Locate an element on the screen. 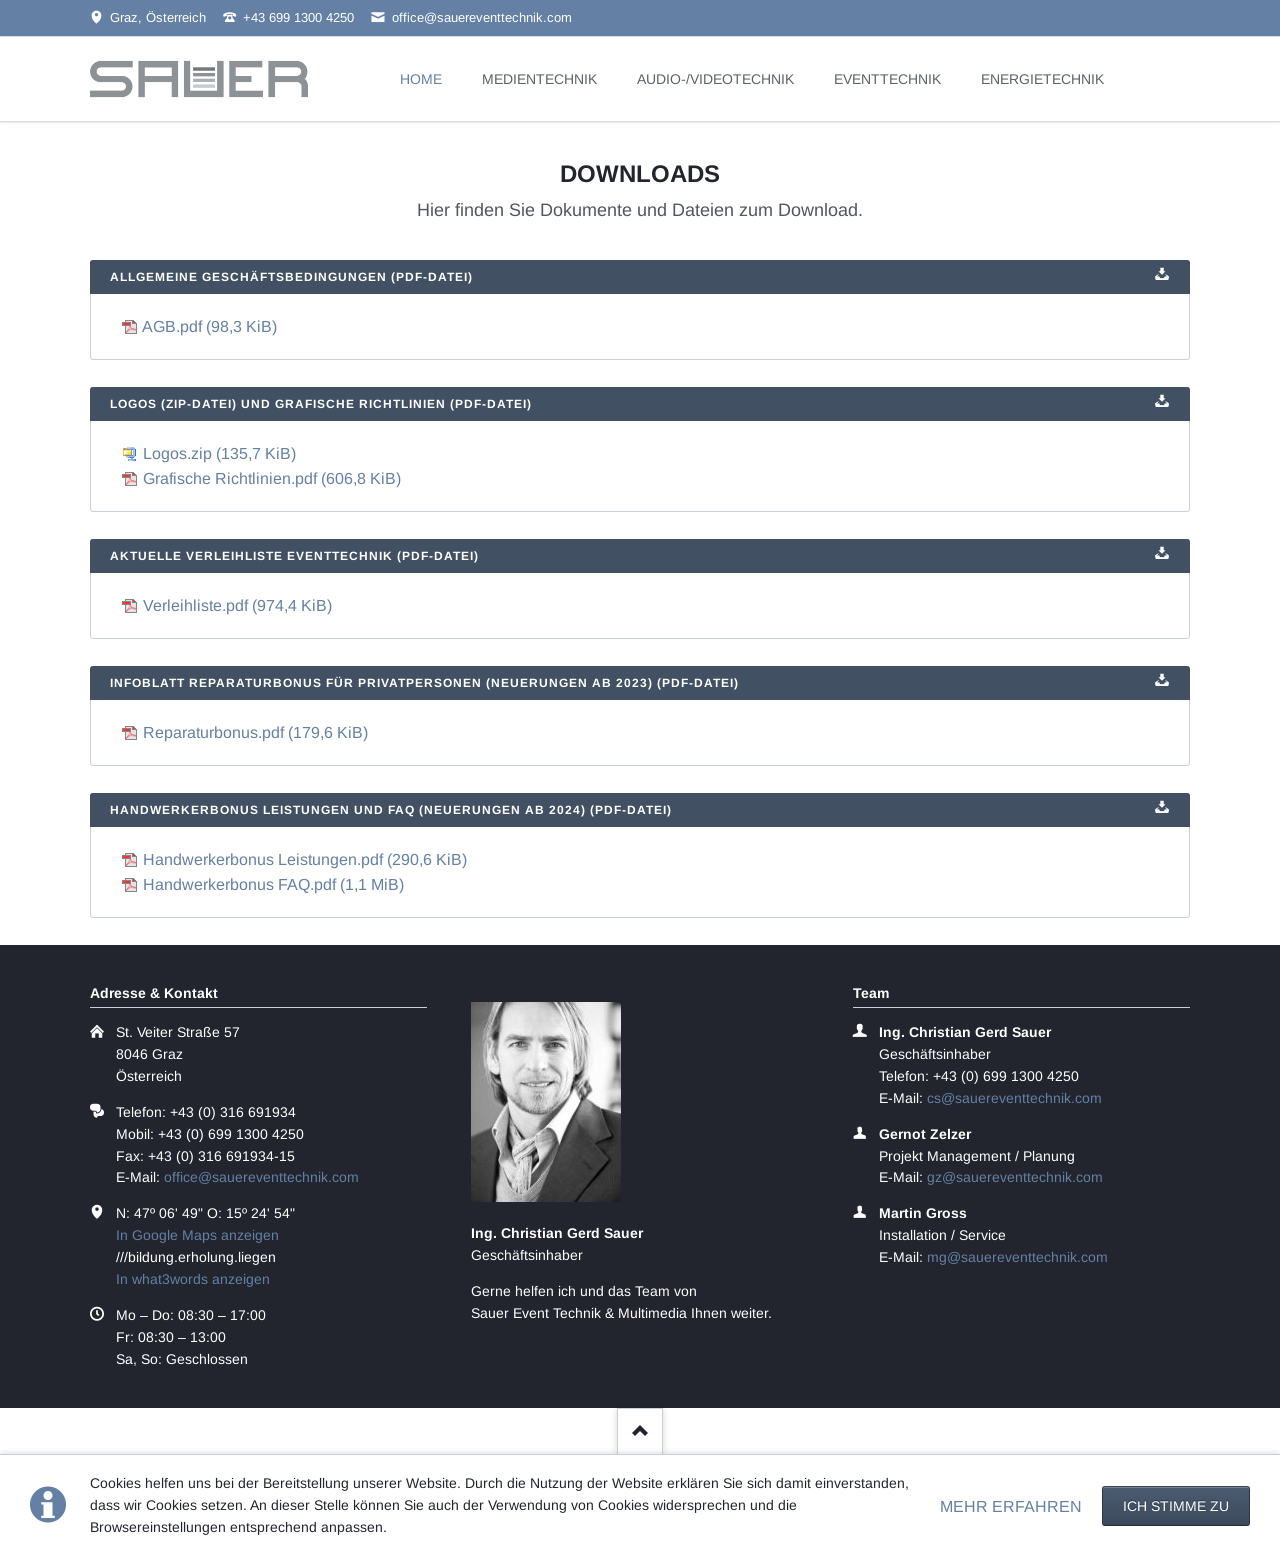 This screenshot has height=1557, width=1280. Handwerkerbonus FAQ.pdf is located at coordinates (273, 884).